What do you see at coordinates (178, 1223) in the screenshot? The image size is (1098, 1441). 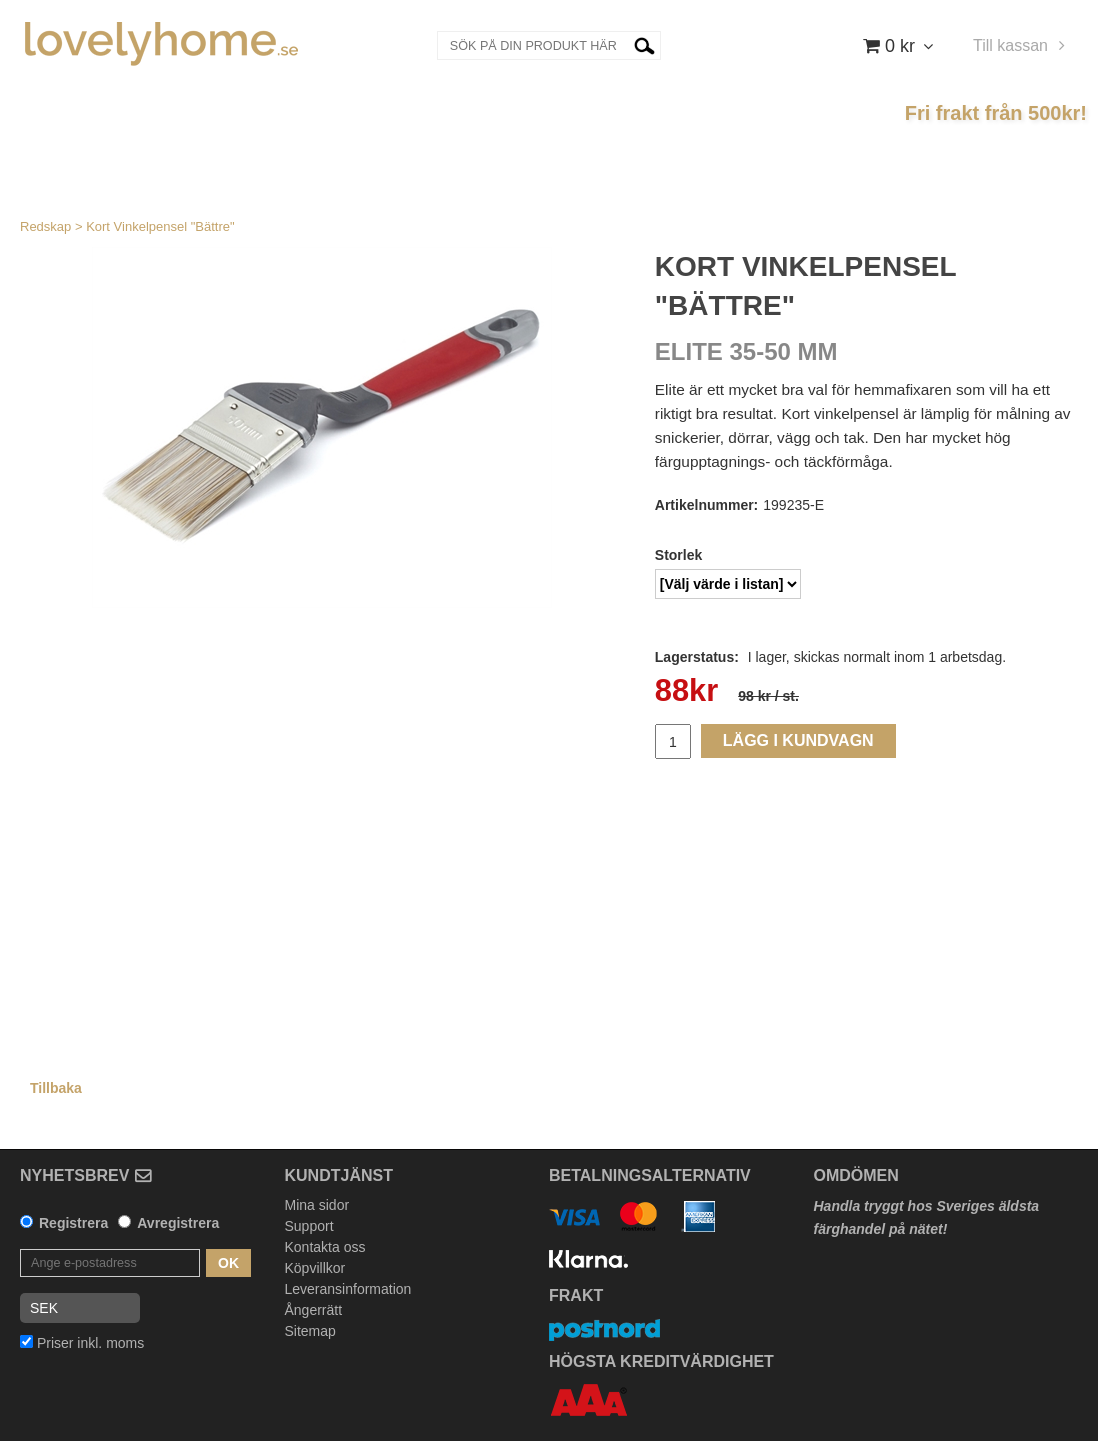 I see `Avregistrera` at bounding box center [178, 1223].